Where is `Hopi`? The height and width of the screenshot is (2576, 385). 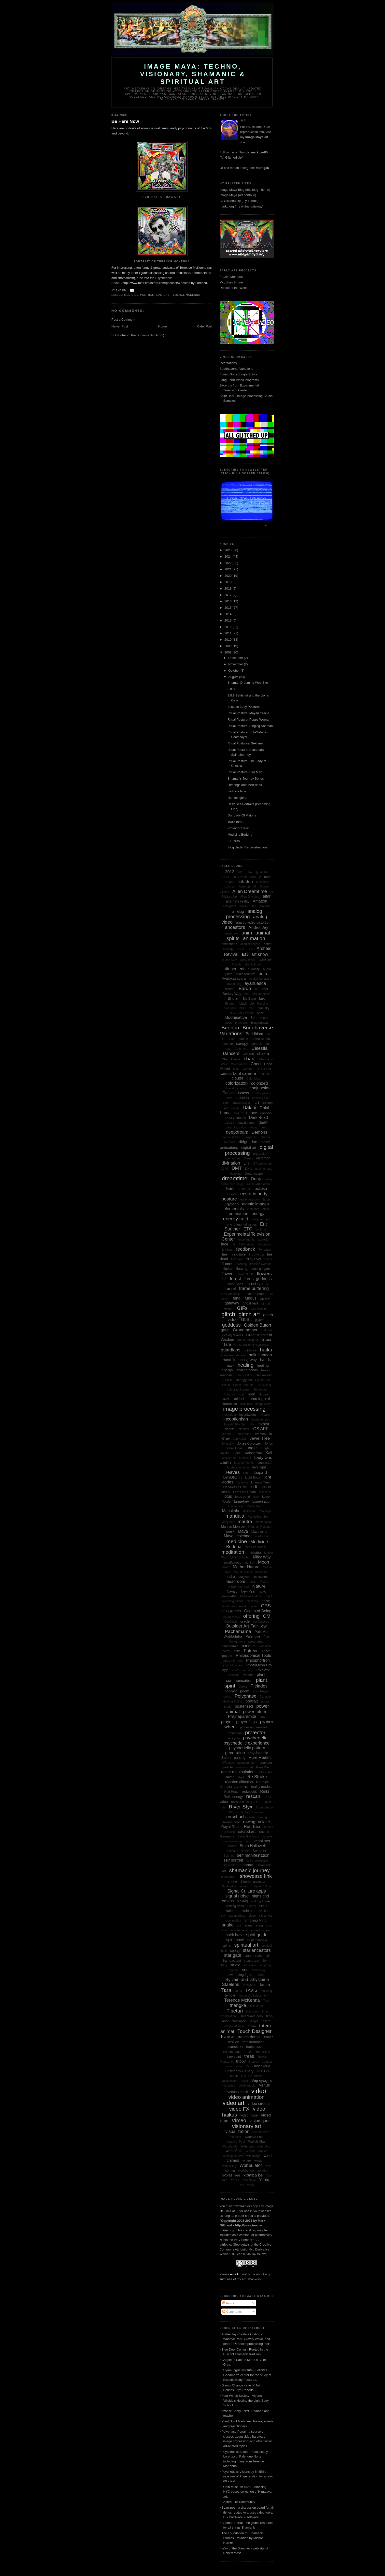
Hopi is located at coordinates (241, 1394).